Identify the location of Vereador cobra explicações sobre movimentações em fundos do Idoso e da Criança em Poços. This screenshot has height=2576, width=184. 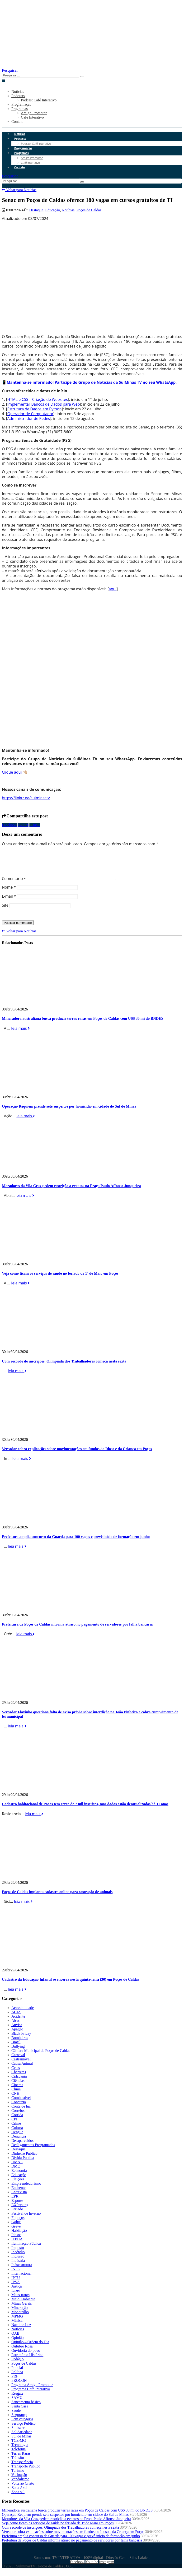
(77, 1454).